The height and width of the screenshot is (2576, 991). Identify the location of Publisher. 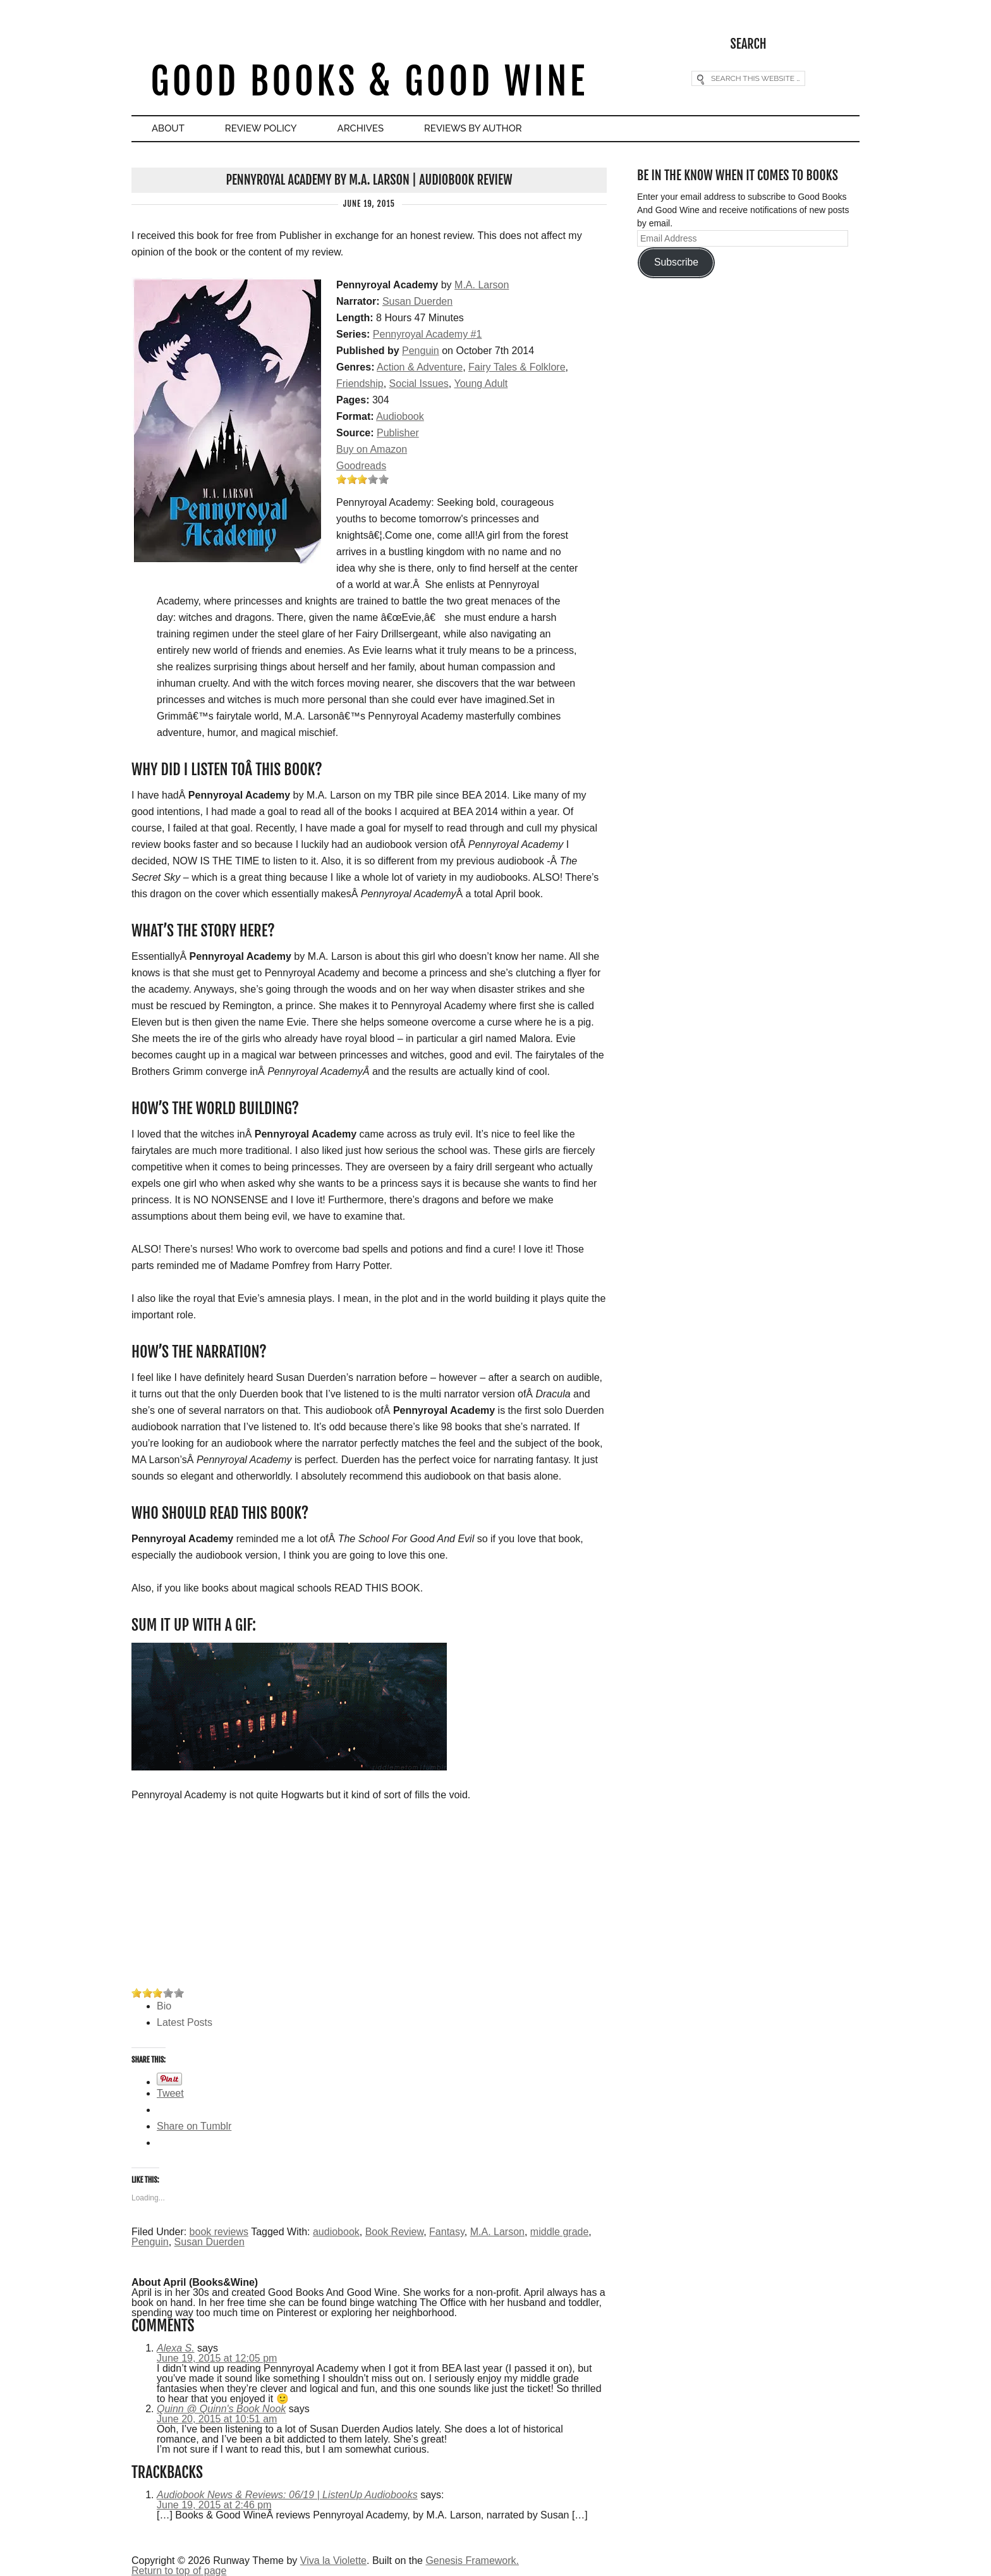
(398, 432).